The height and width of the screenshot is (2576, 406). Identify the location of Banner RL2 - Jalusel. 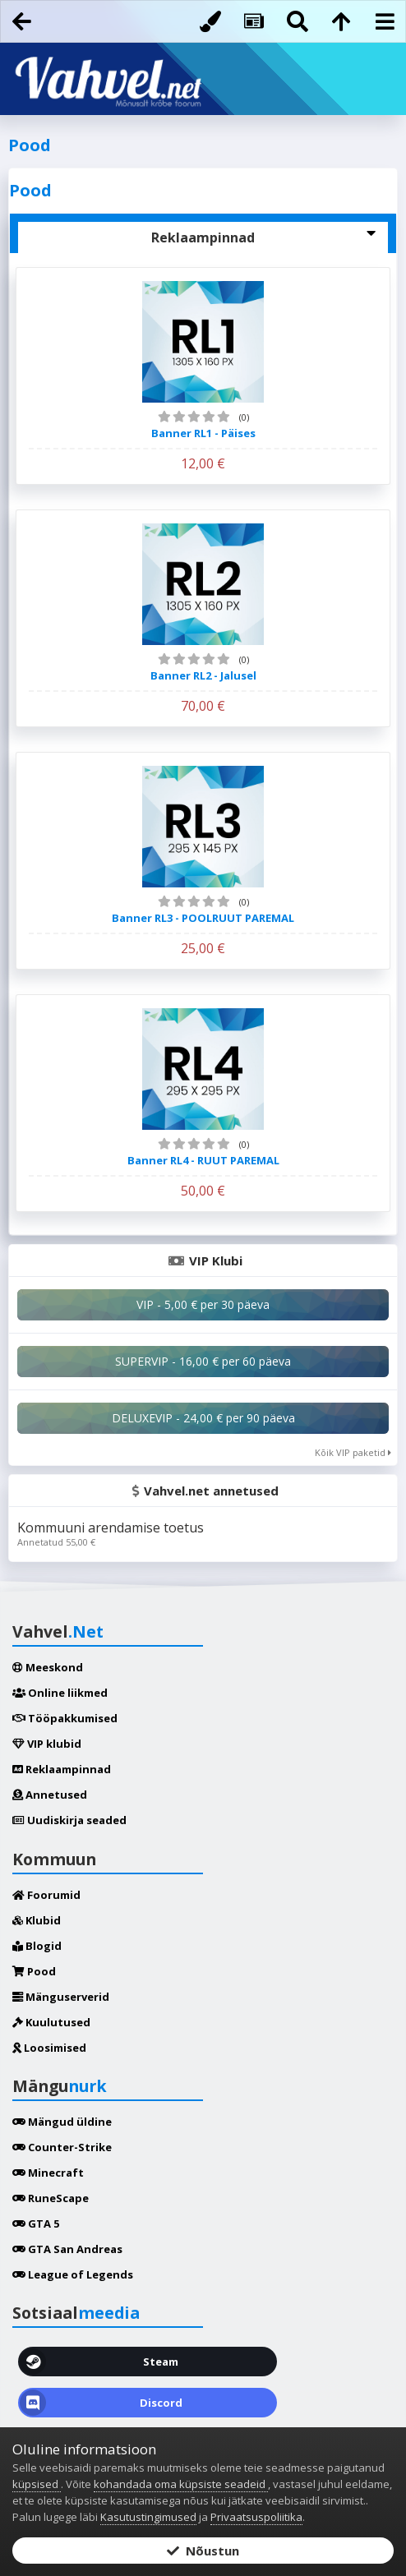
(203, 675).